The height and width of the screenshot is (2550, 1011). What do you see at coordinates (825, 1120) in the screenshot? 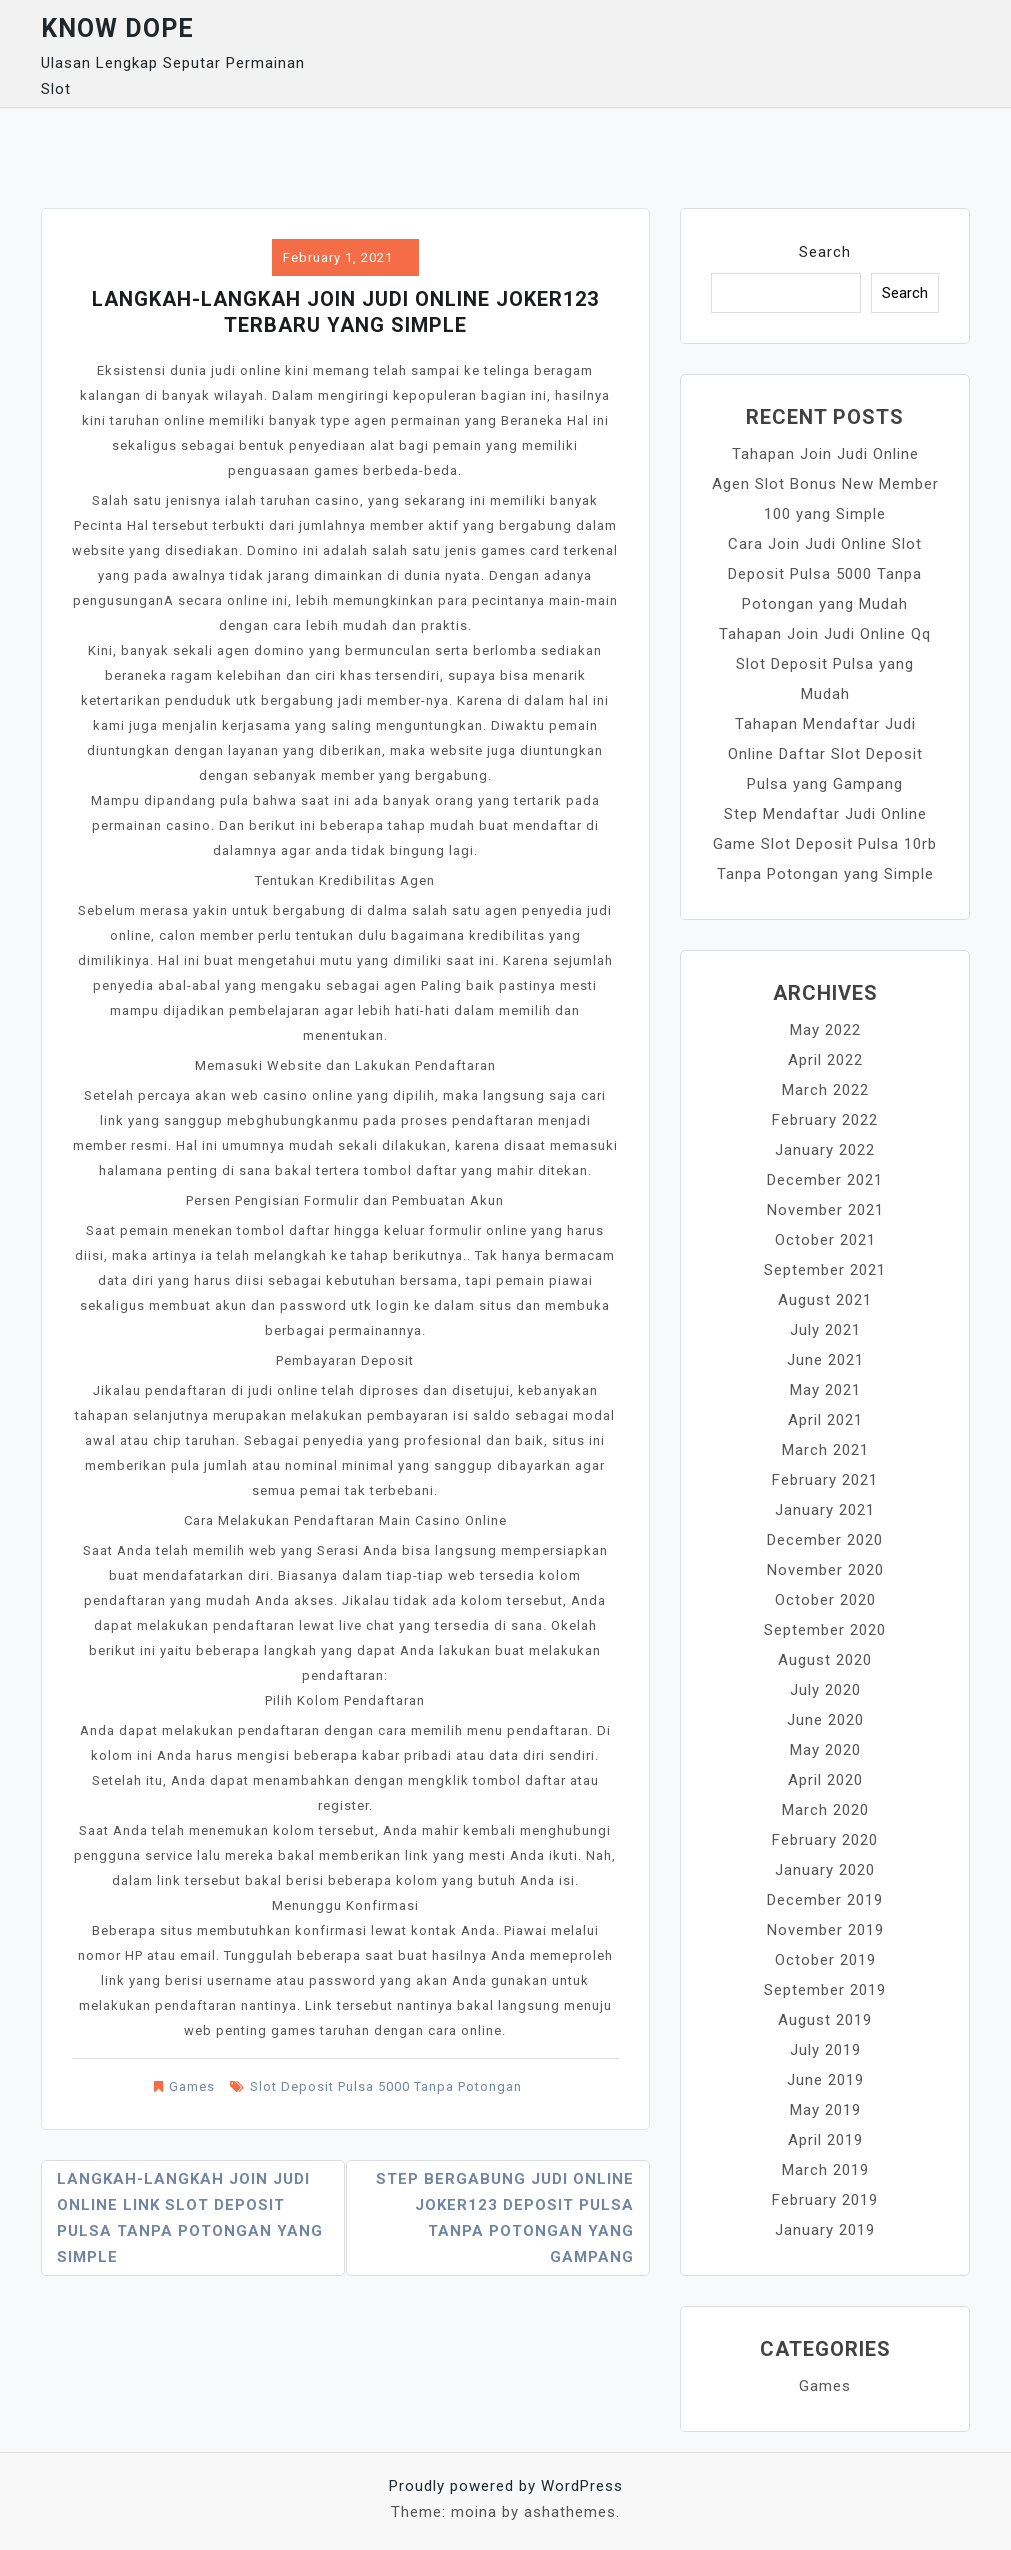
I see `February 2022` at bounding box center [825, 1120].